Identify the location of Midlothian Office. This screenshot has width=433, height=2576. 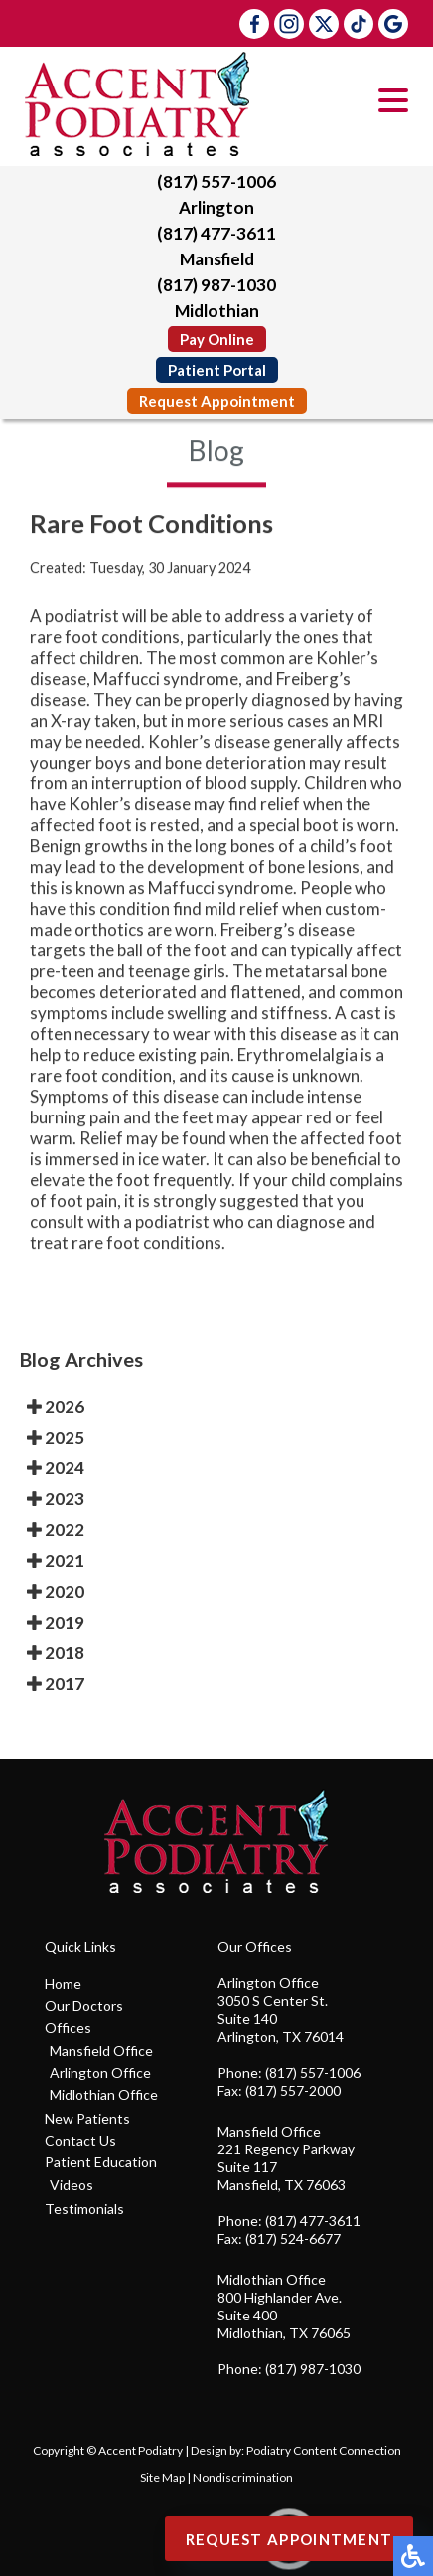
(104, 2094).